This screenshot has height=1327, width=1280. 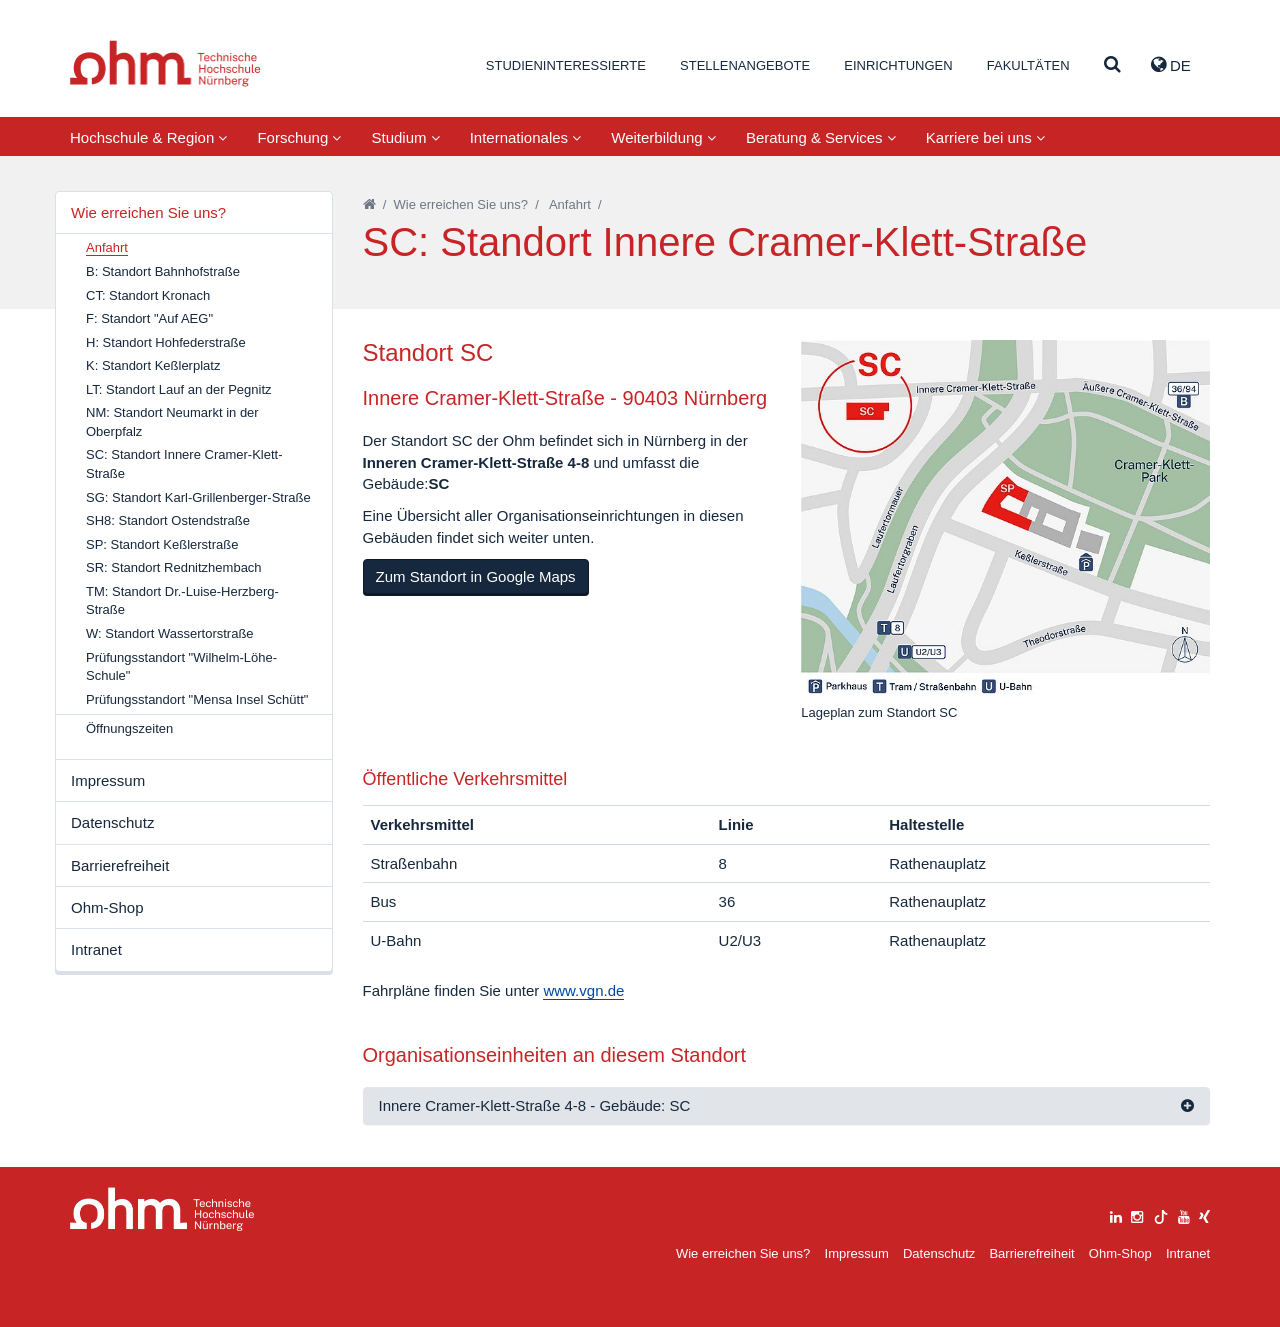 I want to click on [youtube], so click(x=1184, y=1214).